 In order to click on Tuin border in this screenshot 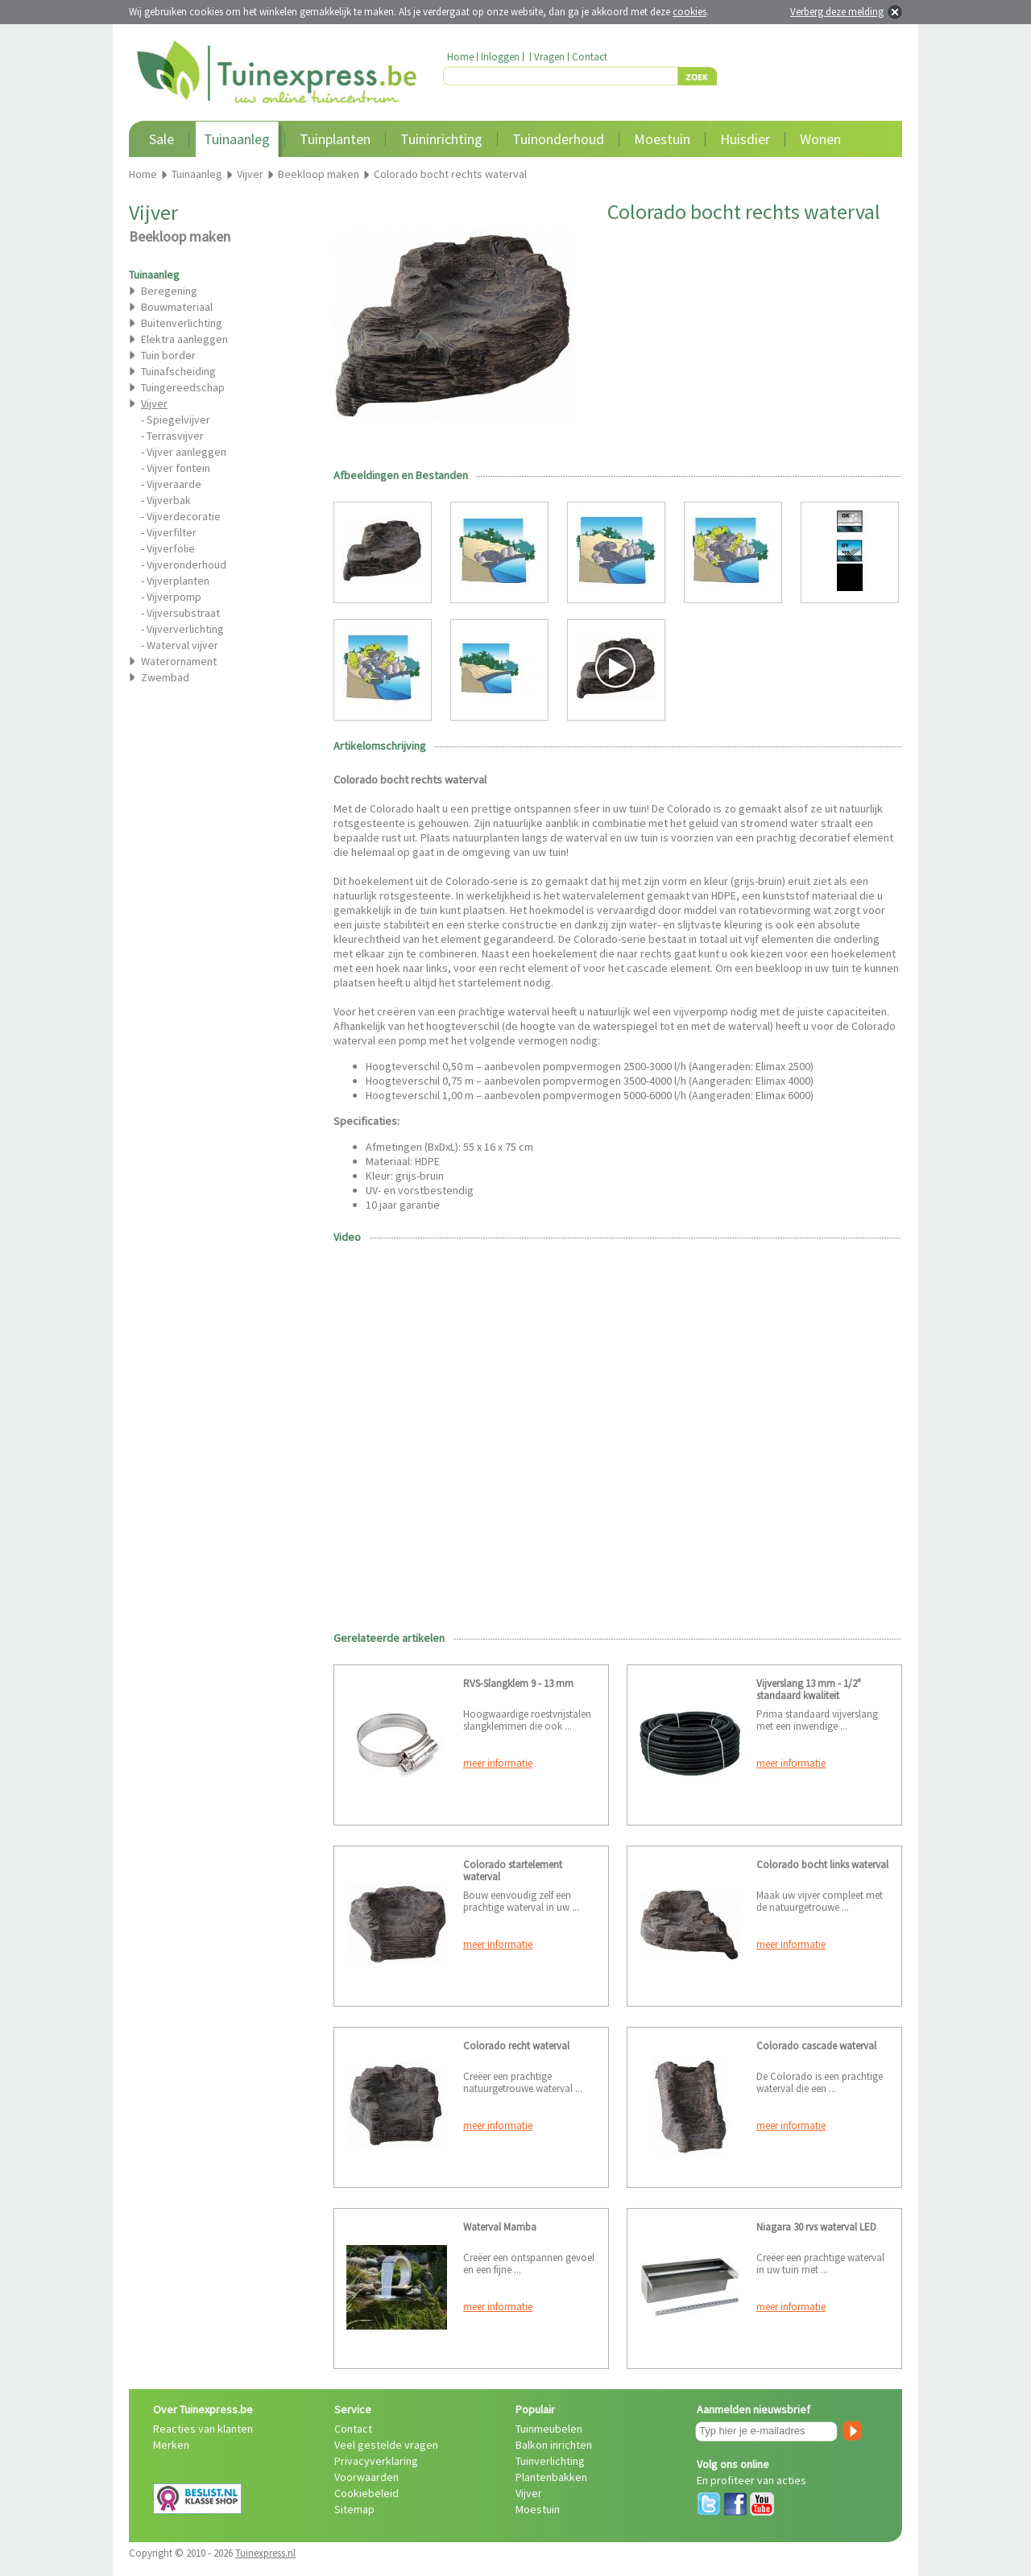, I will do `click(168, 355)`.